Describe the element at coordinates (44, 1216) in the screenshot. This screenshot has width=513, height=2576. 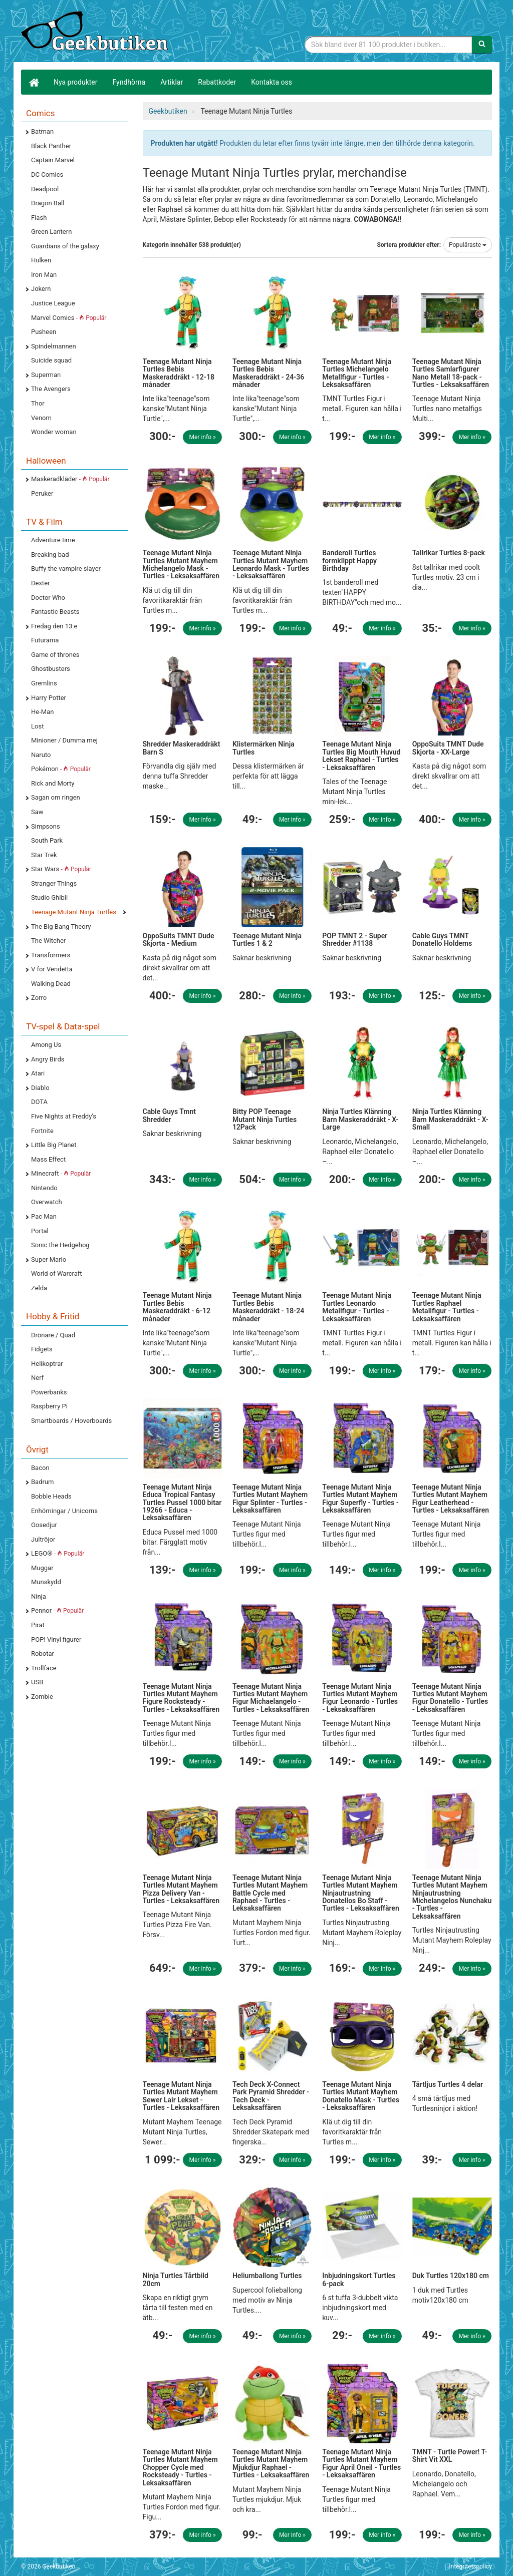
I see `Pac Man` at that location.